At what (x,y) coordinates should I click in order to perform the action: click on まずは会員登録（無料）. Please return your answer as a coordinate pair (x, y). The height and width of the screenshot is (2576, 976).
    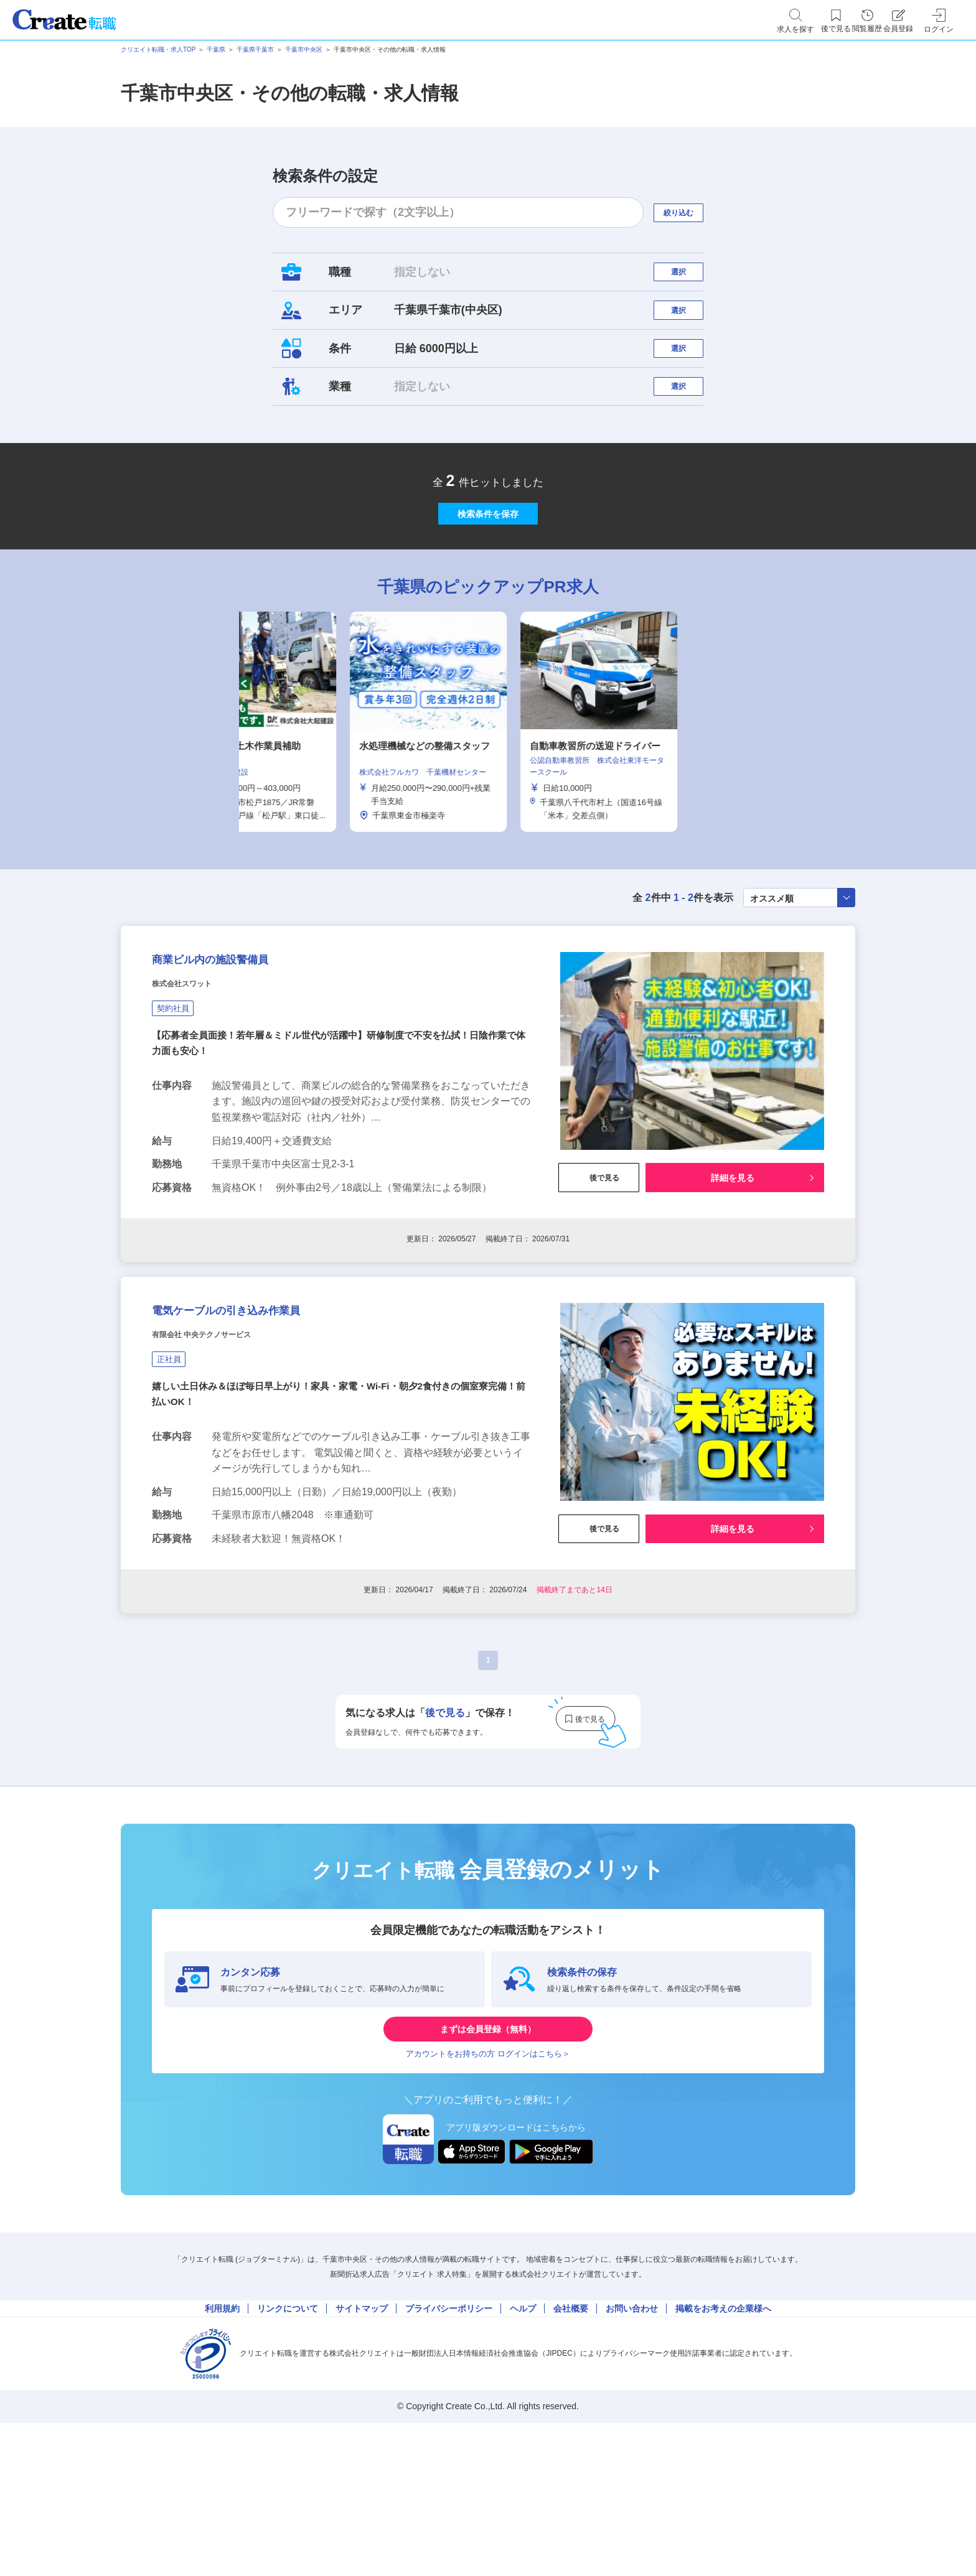
    Looking at the image, I should click on (488, 2152).